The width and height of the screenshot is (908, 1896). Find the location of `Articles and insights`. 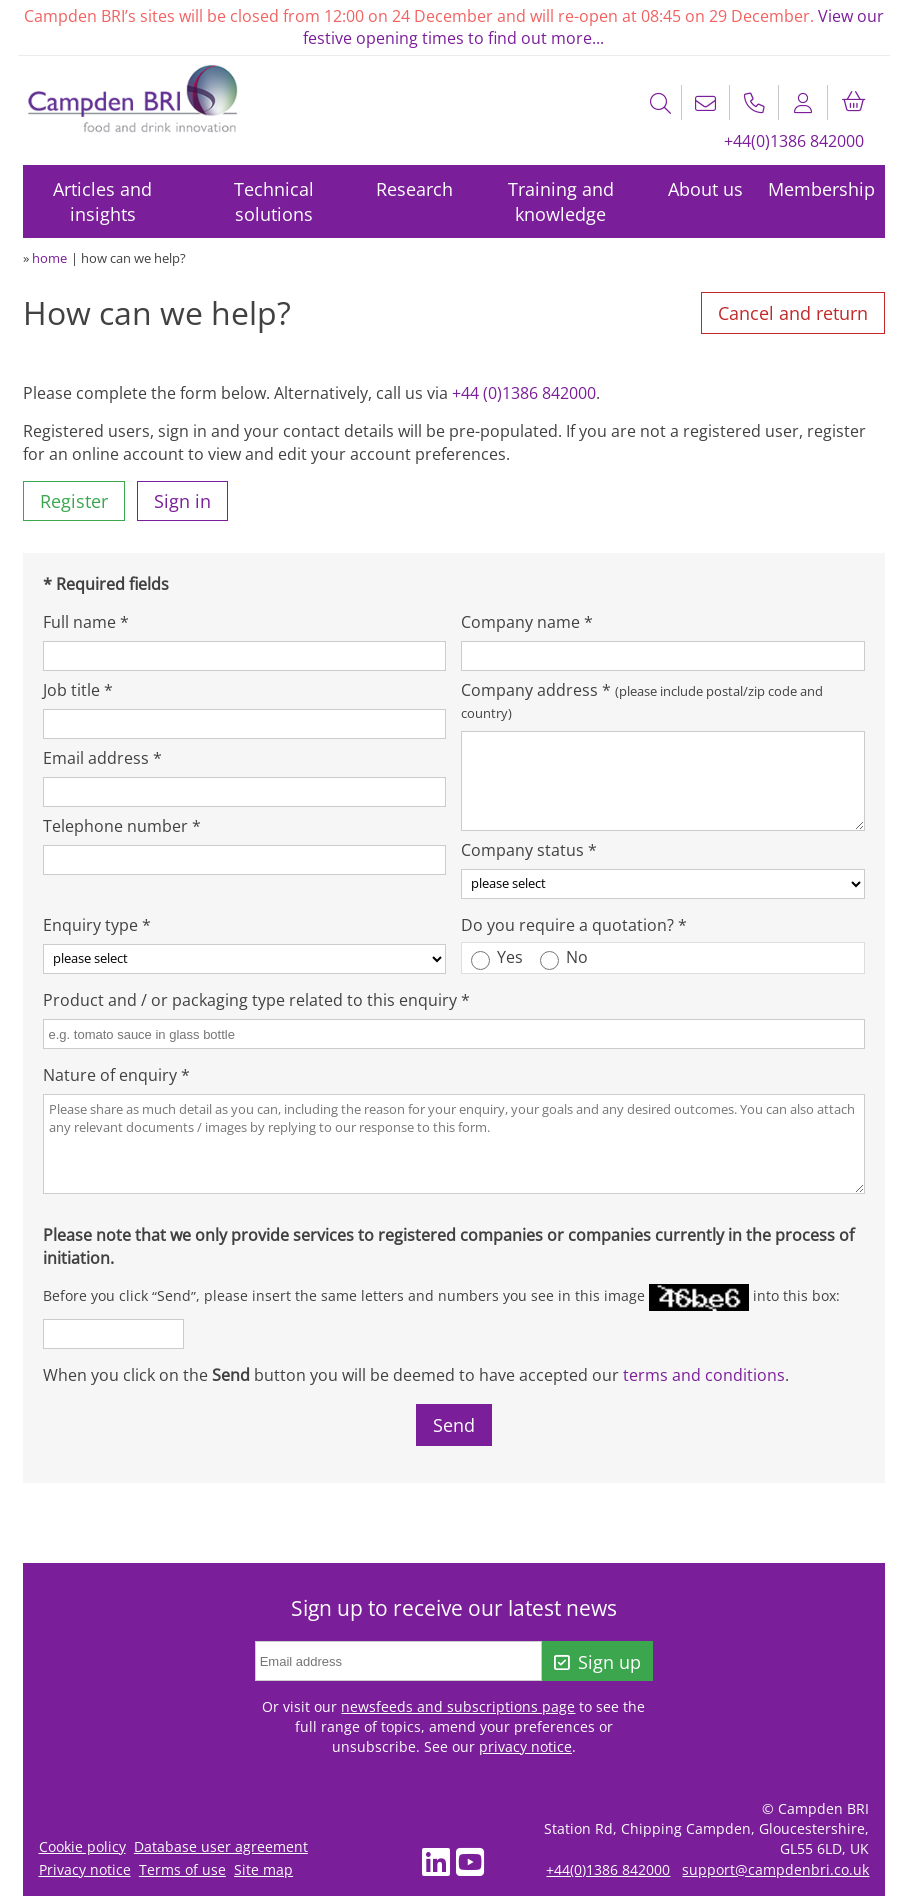

Articles and insights is located at coordinates (102, 201).